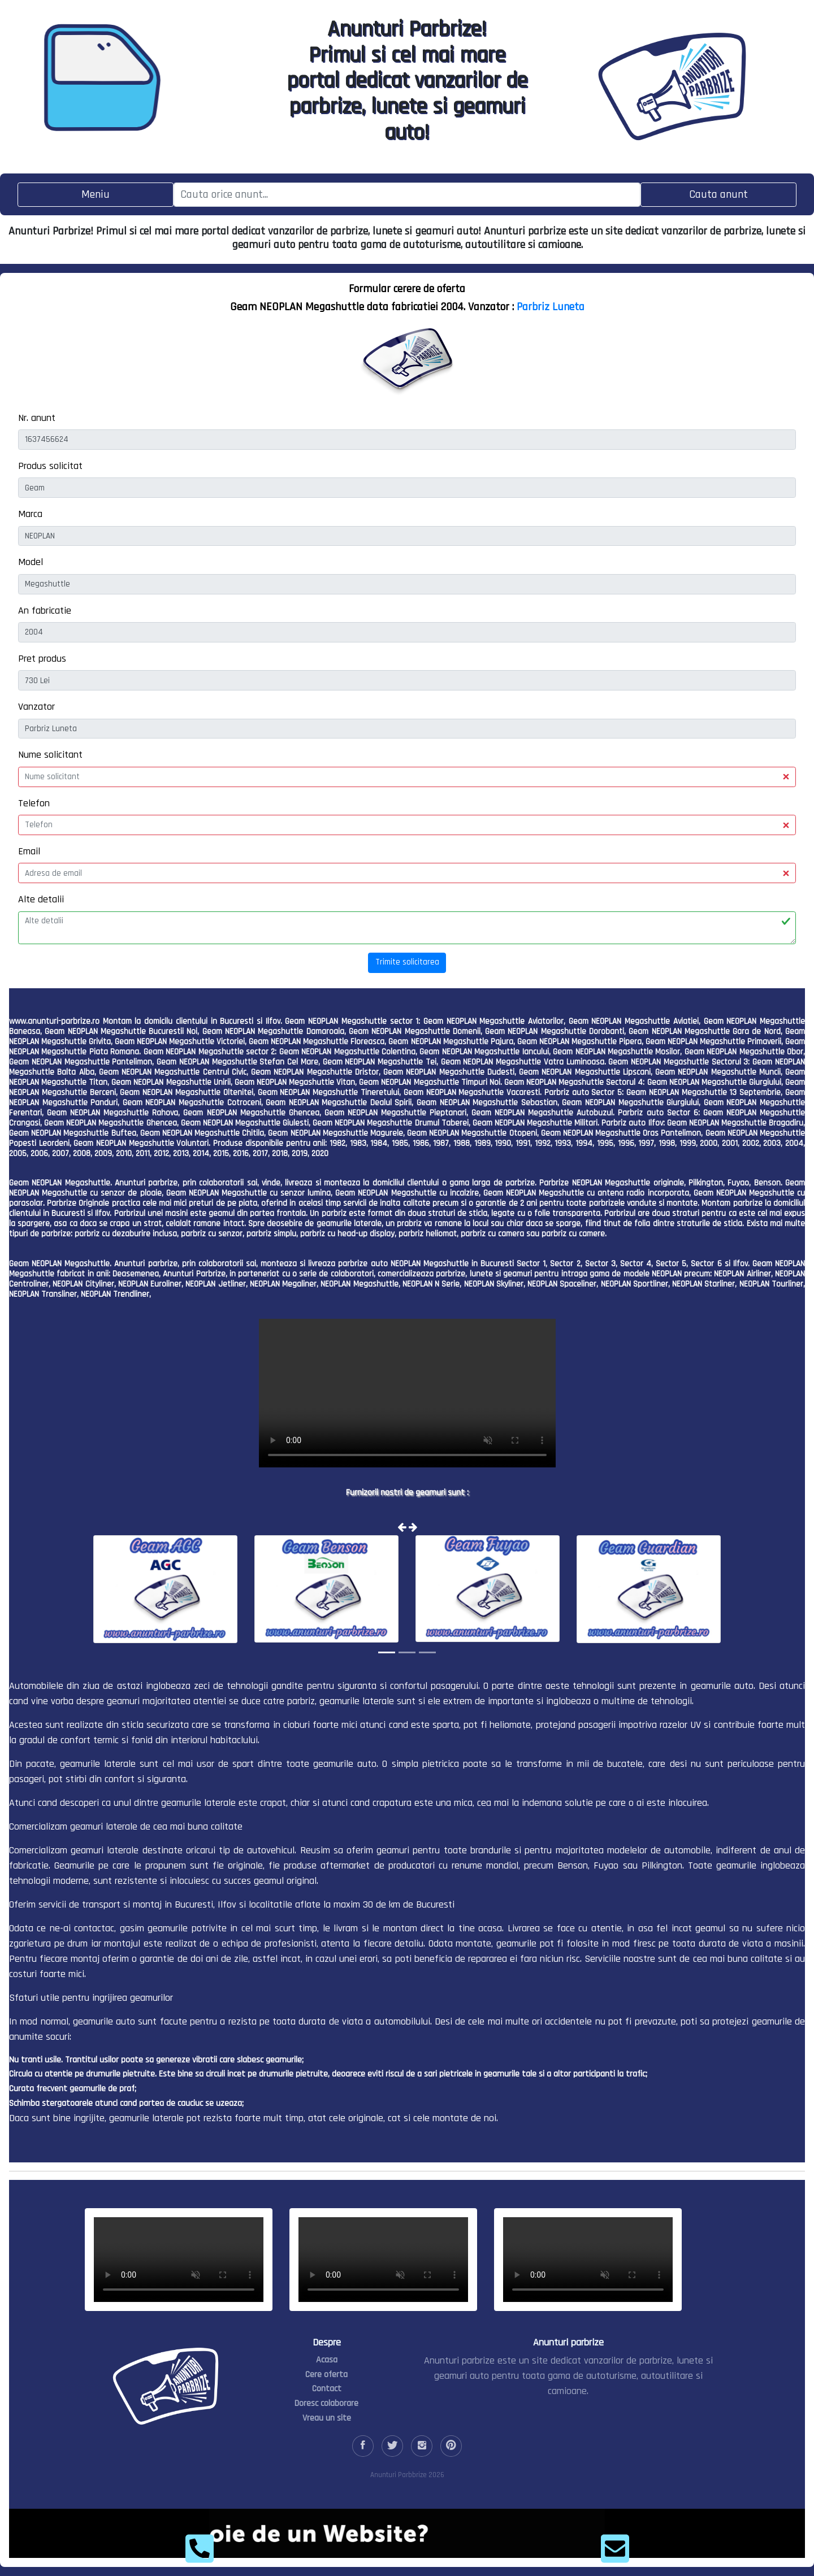  Describe the element at coordinates (29, 851) in the screenshot. I see `Email` at that location.